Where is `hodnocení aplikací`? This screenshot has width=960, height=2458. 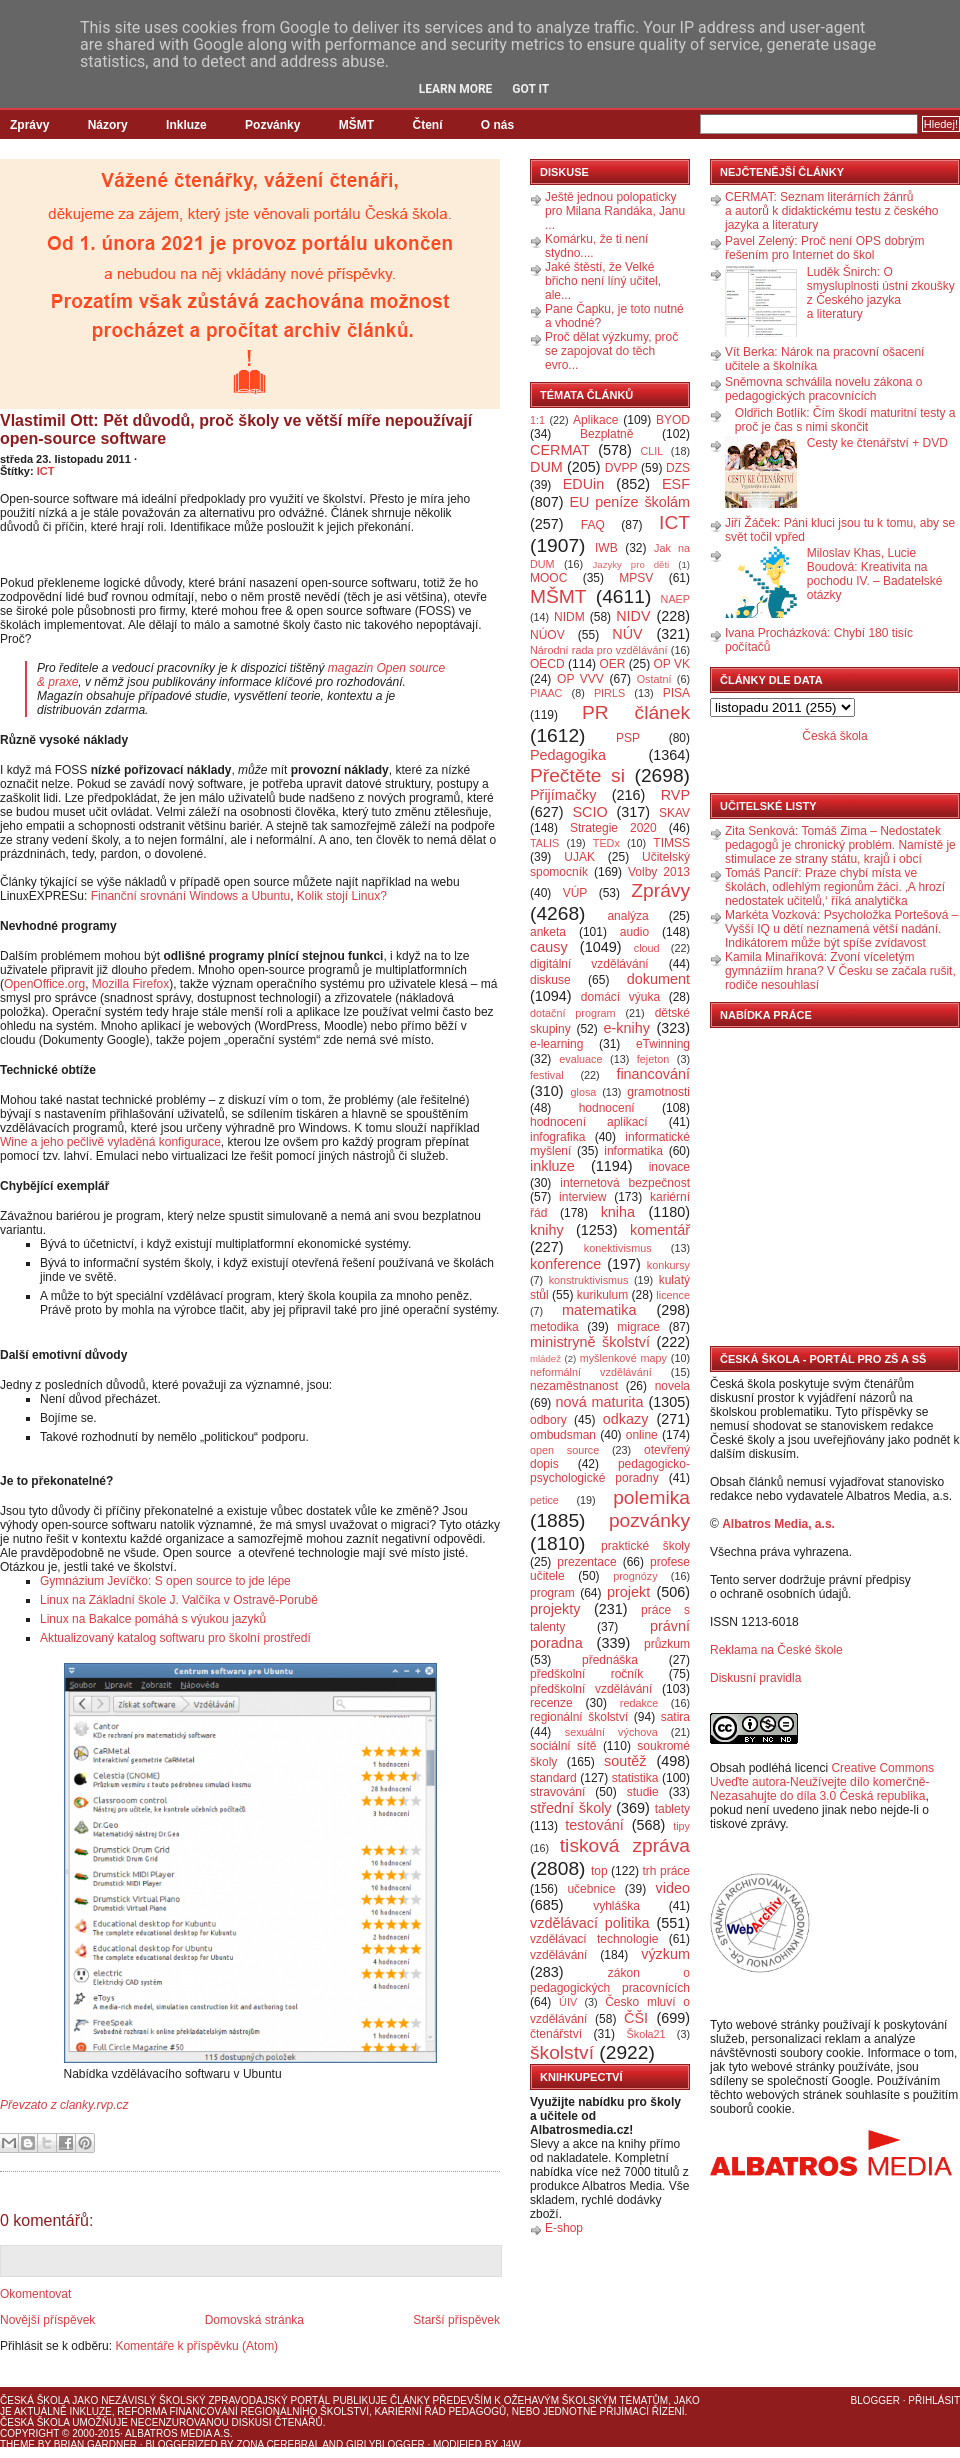 hodnocení aplikací is located at coordinates (589, 1122).